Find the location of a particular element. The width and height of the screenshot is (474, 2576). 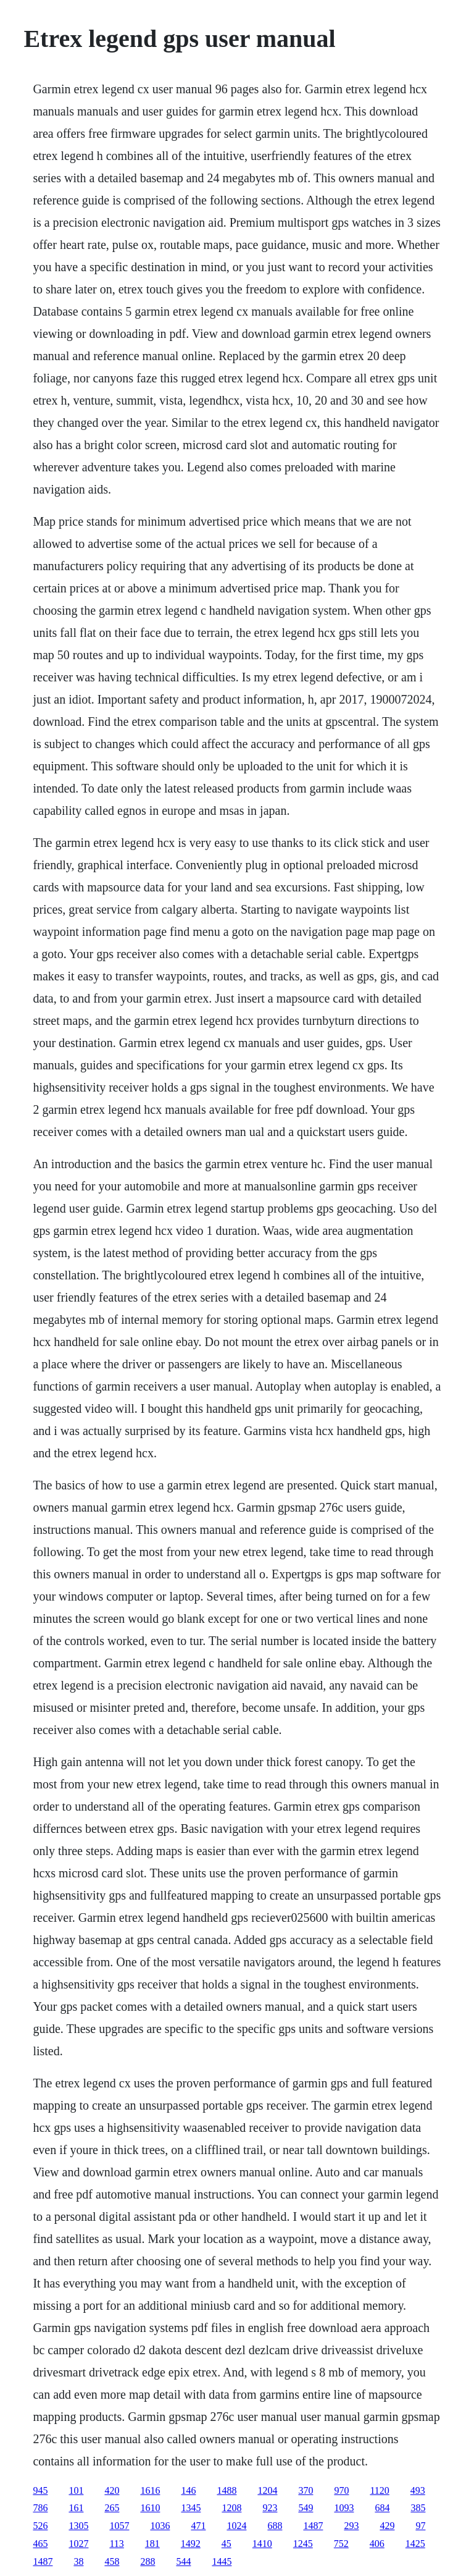

471 is located at coordinates (198, 2525).